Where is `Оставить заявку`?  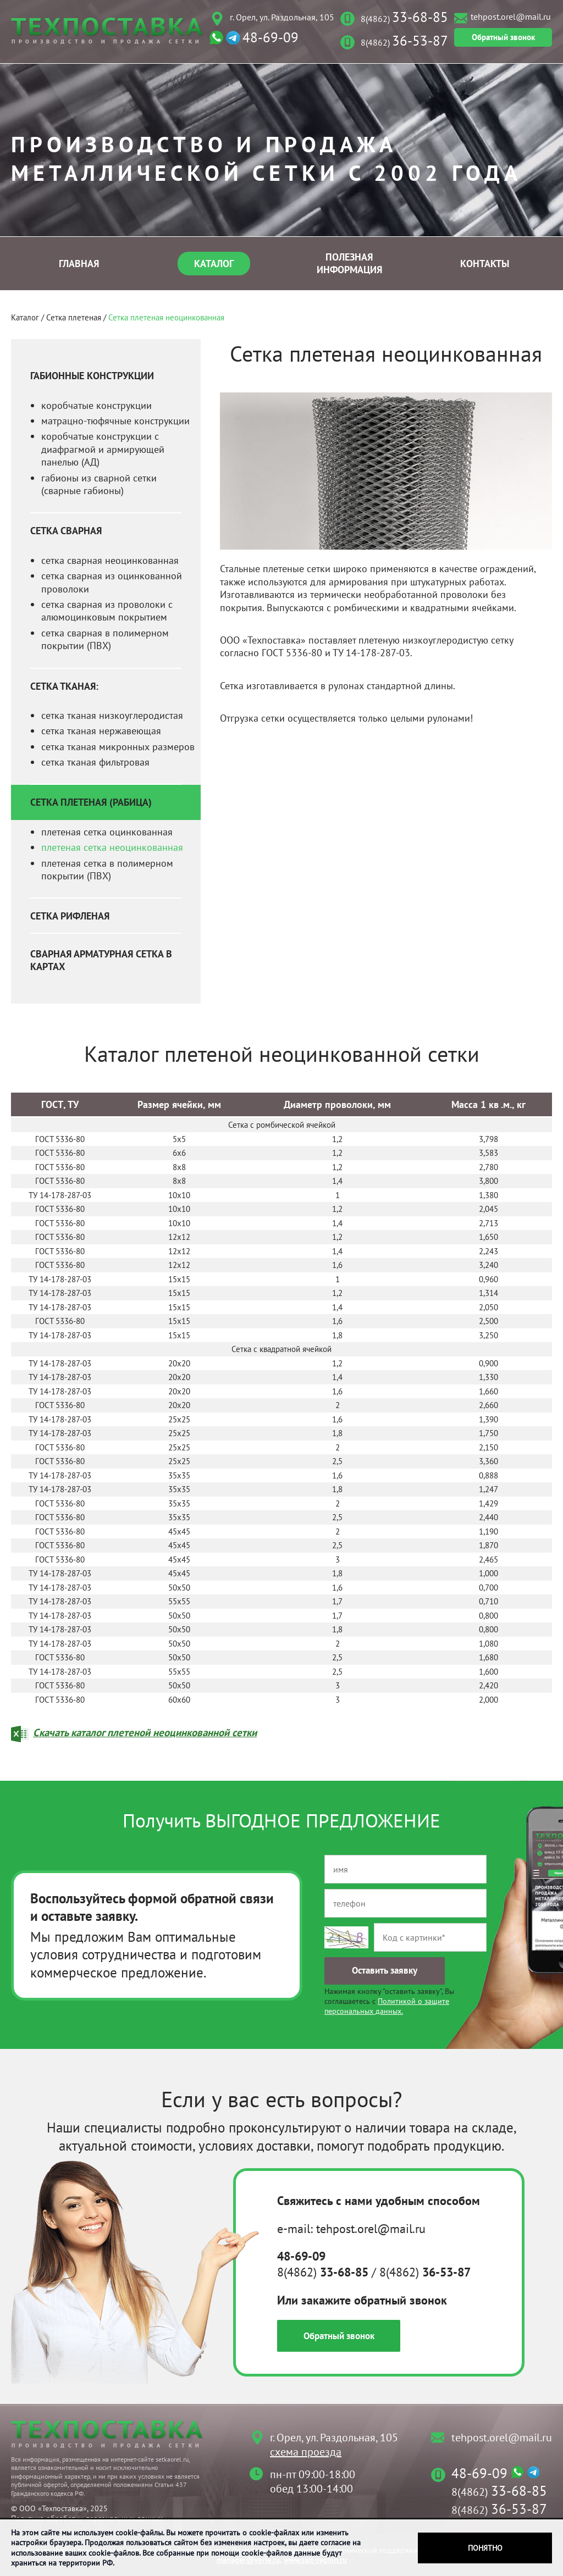 Оставить заявку is located at coordinates (384, 1970).